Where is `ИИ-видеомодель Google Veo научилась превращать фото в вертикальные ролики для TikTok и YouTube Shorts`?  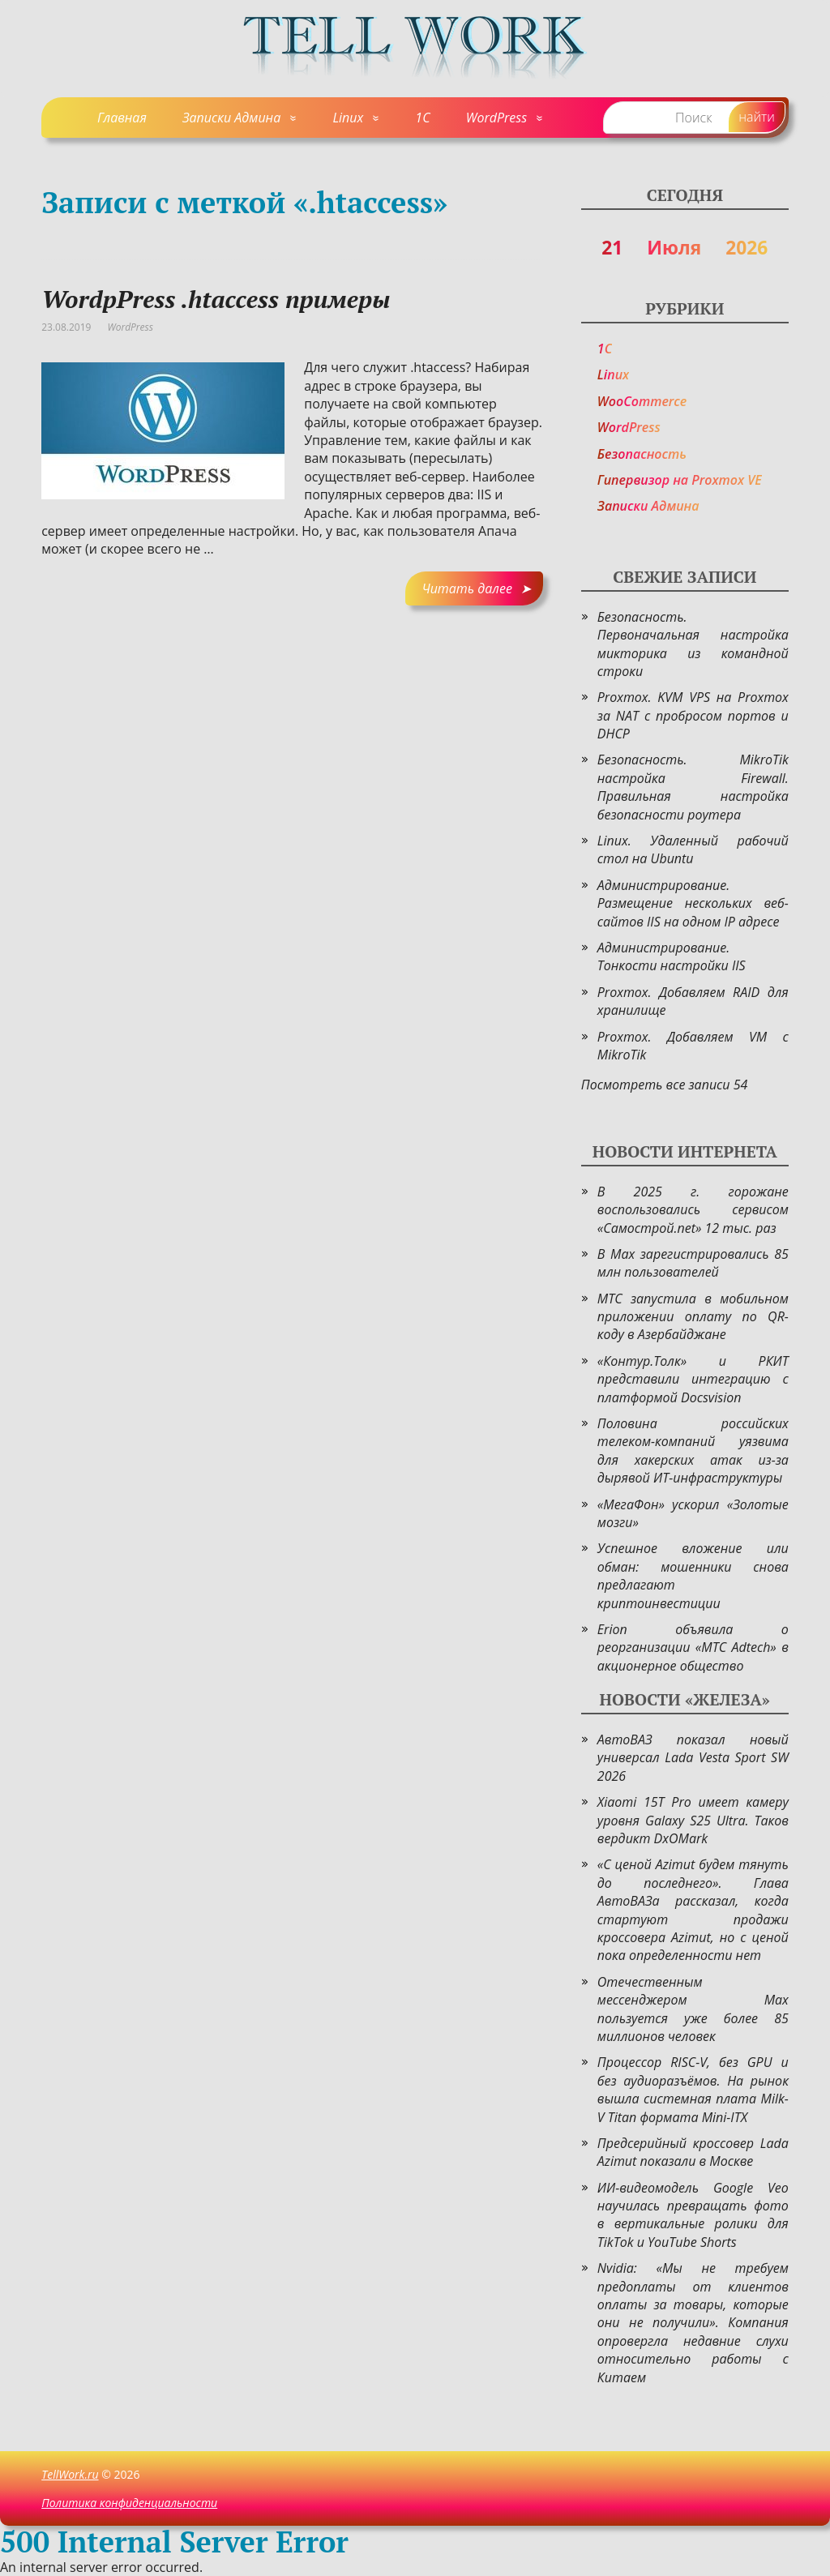
ИИ-видеомодель Google Veo научилась превращать фото в вертикальные ролики для TikTok и YouTube Shorts is located at coordinates (693, 2215).